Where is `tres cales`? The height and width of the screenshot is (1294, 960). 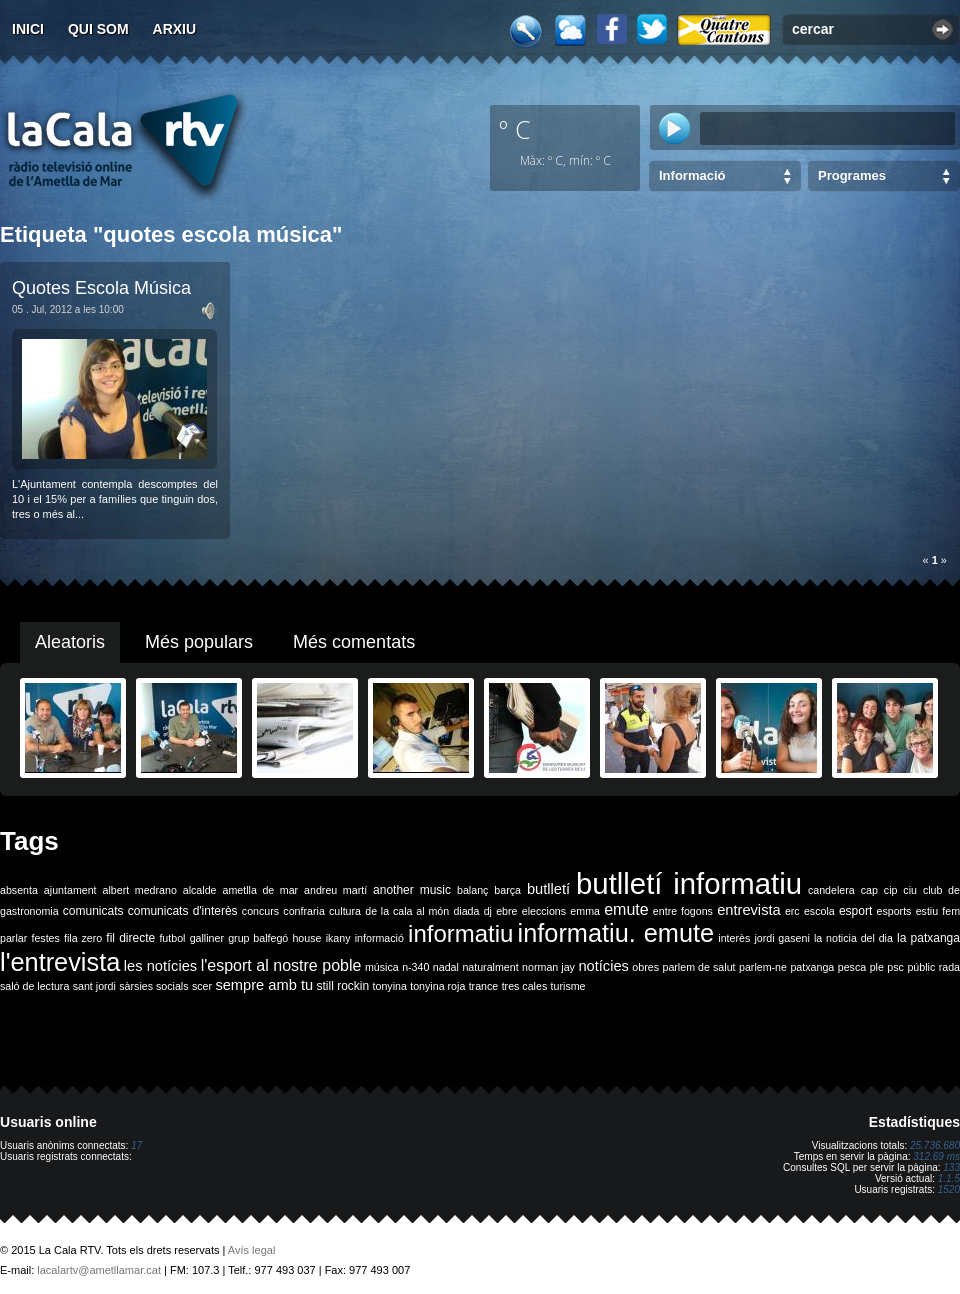 tres cales is located at coordinates (525, 986).